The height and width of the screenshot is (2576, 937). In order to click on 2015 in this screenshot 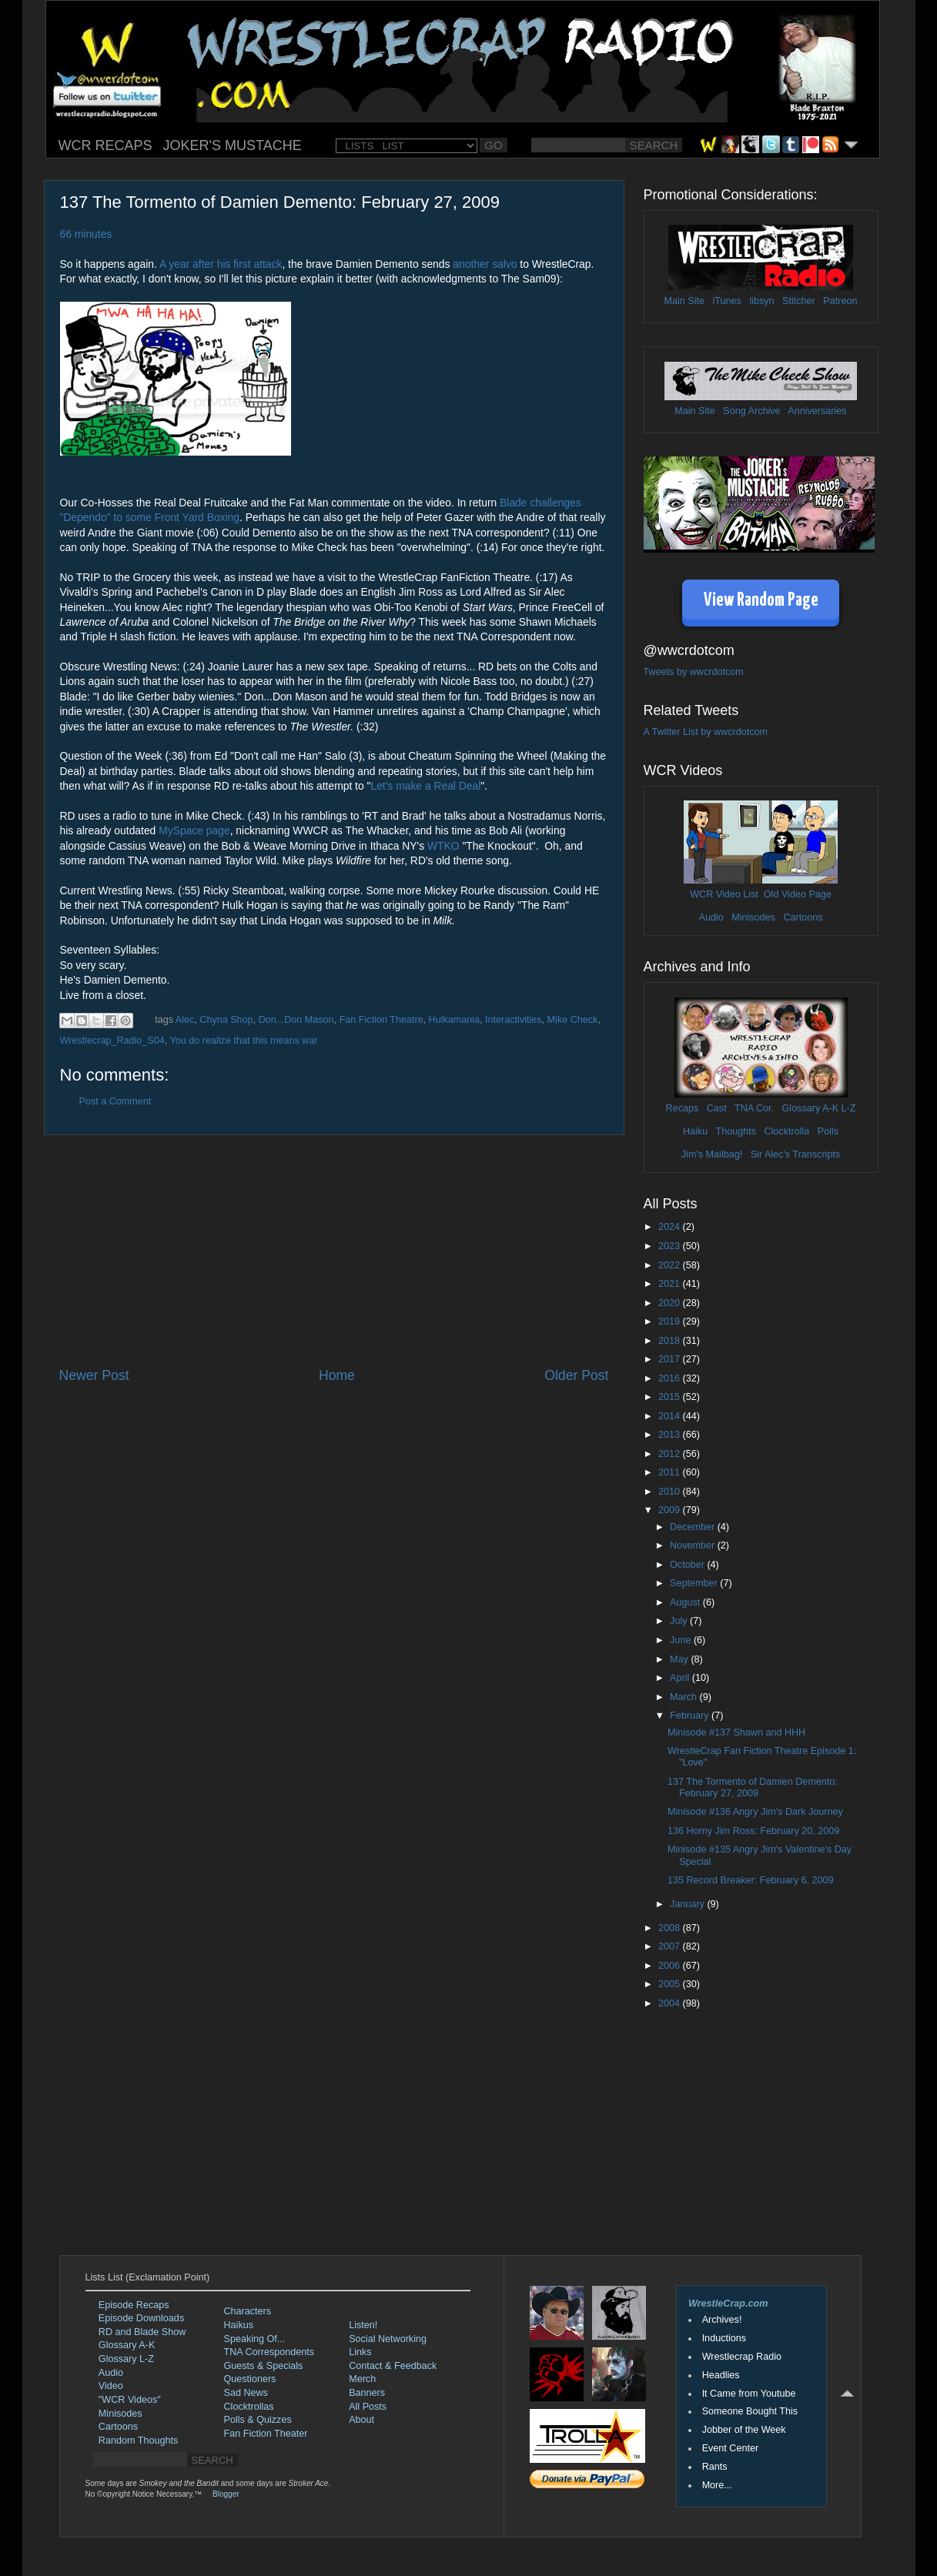, I will do `click(670, 1397)`.